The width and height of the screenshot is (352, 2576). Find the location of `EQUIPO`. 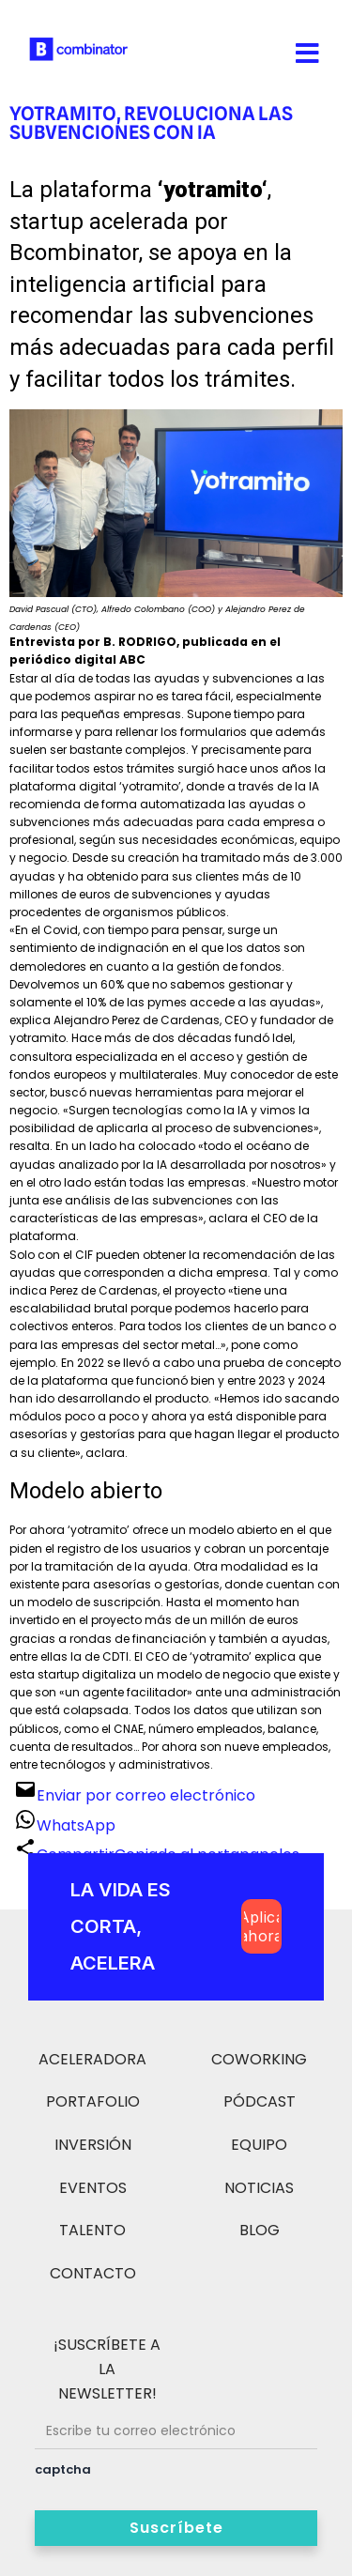

EQUIPO is located at coordinates (259, 2144).